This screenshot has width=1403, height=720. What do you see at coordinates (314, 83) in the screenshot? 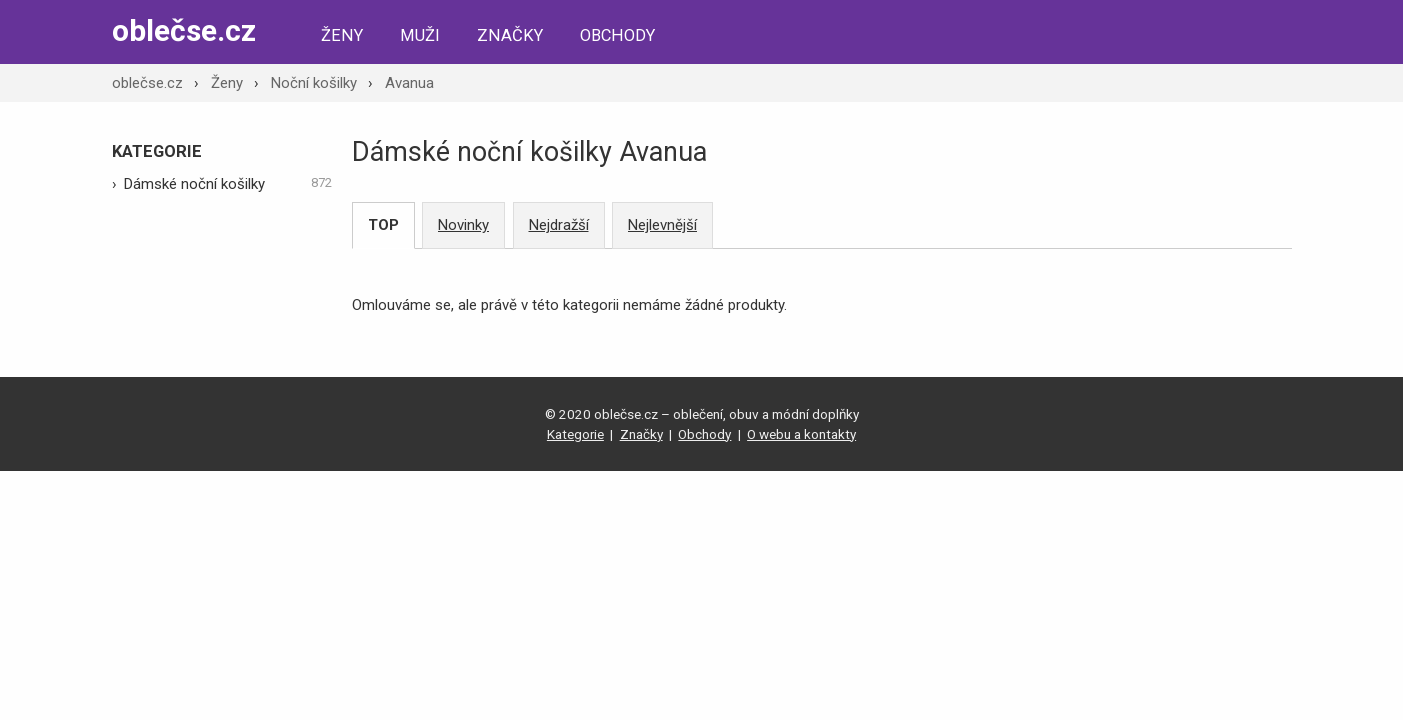
I see `Noční košilky` at bounding box center [314, 83].